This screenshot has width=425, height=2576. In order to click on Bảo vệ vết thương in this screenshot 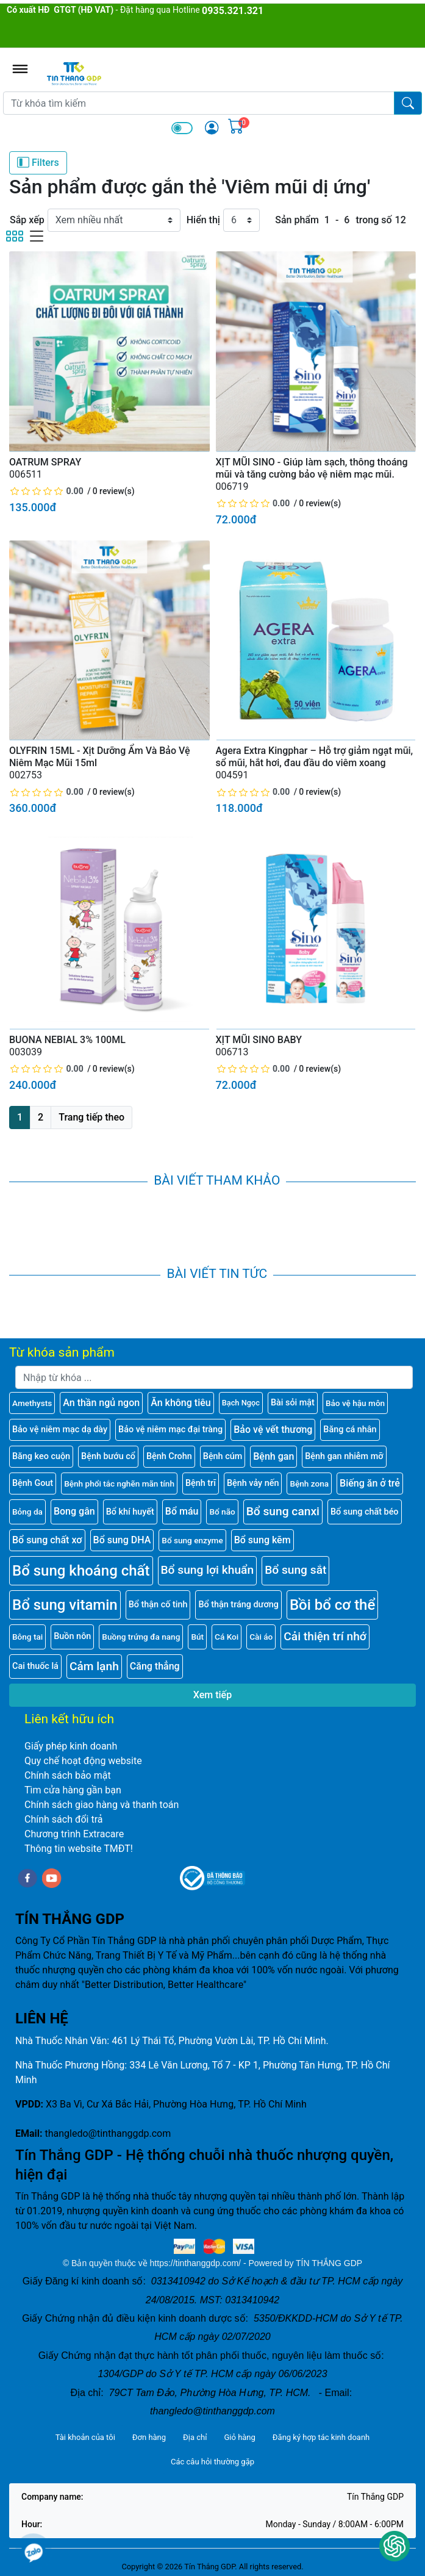, I will do `click(273, 1429)`.